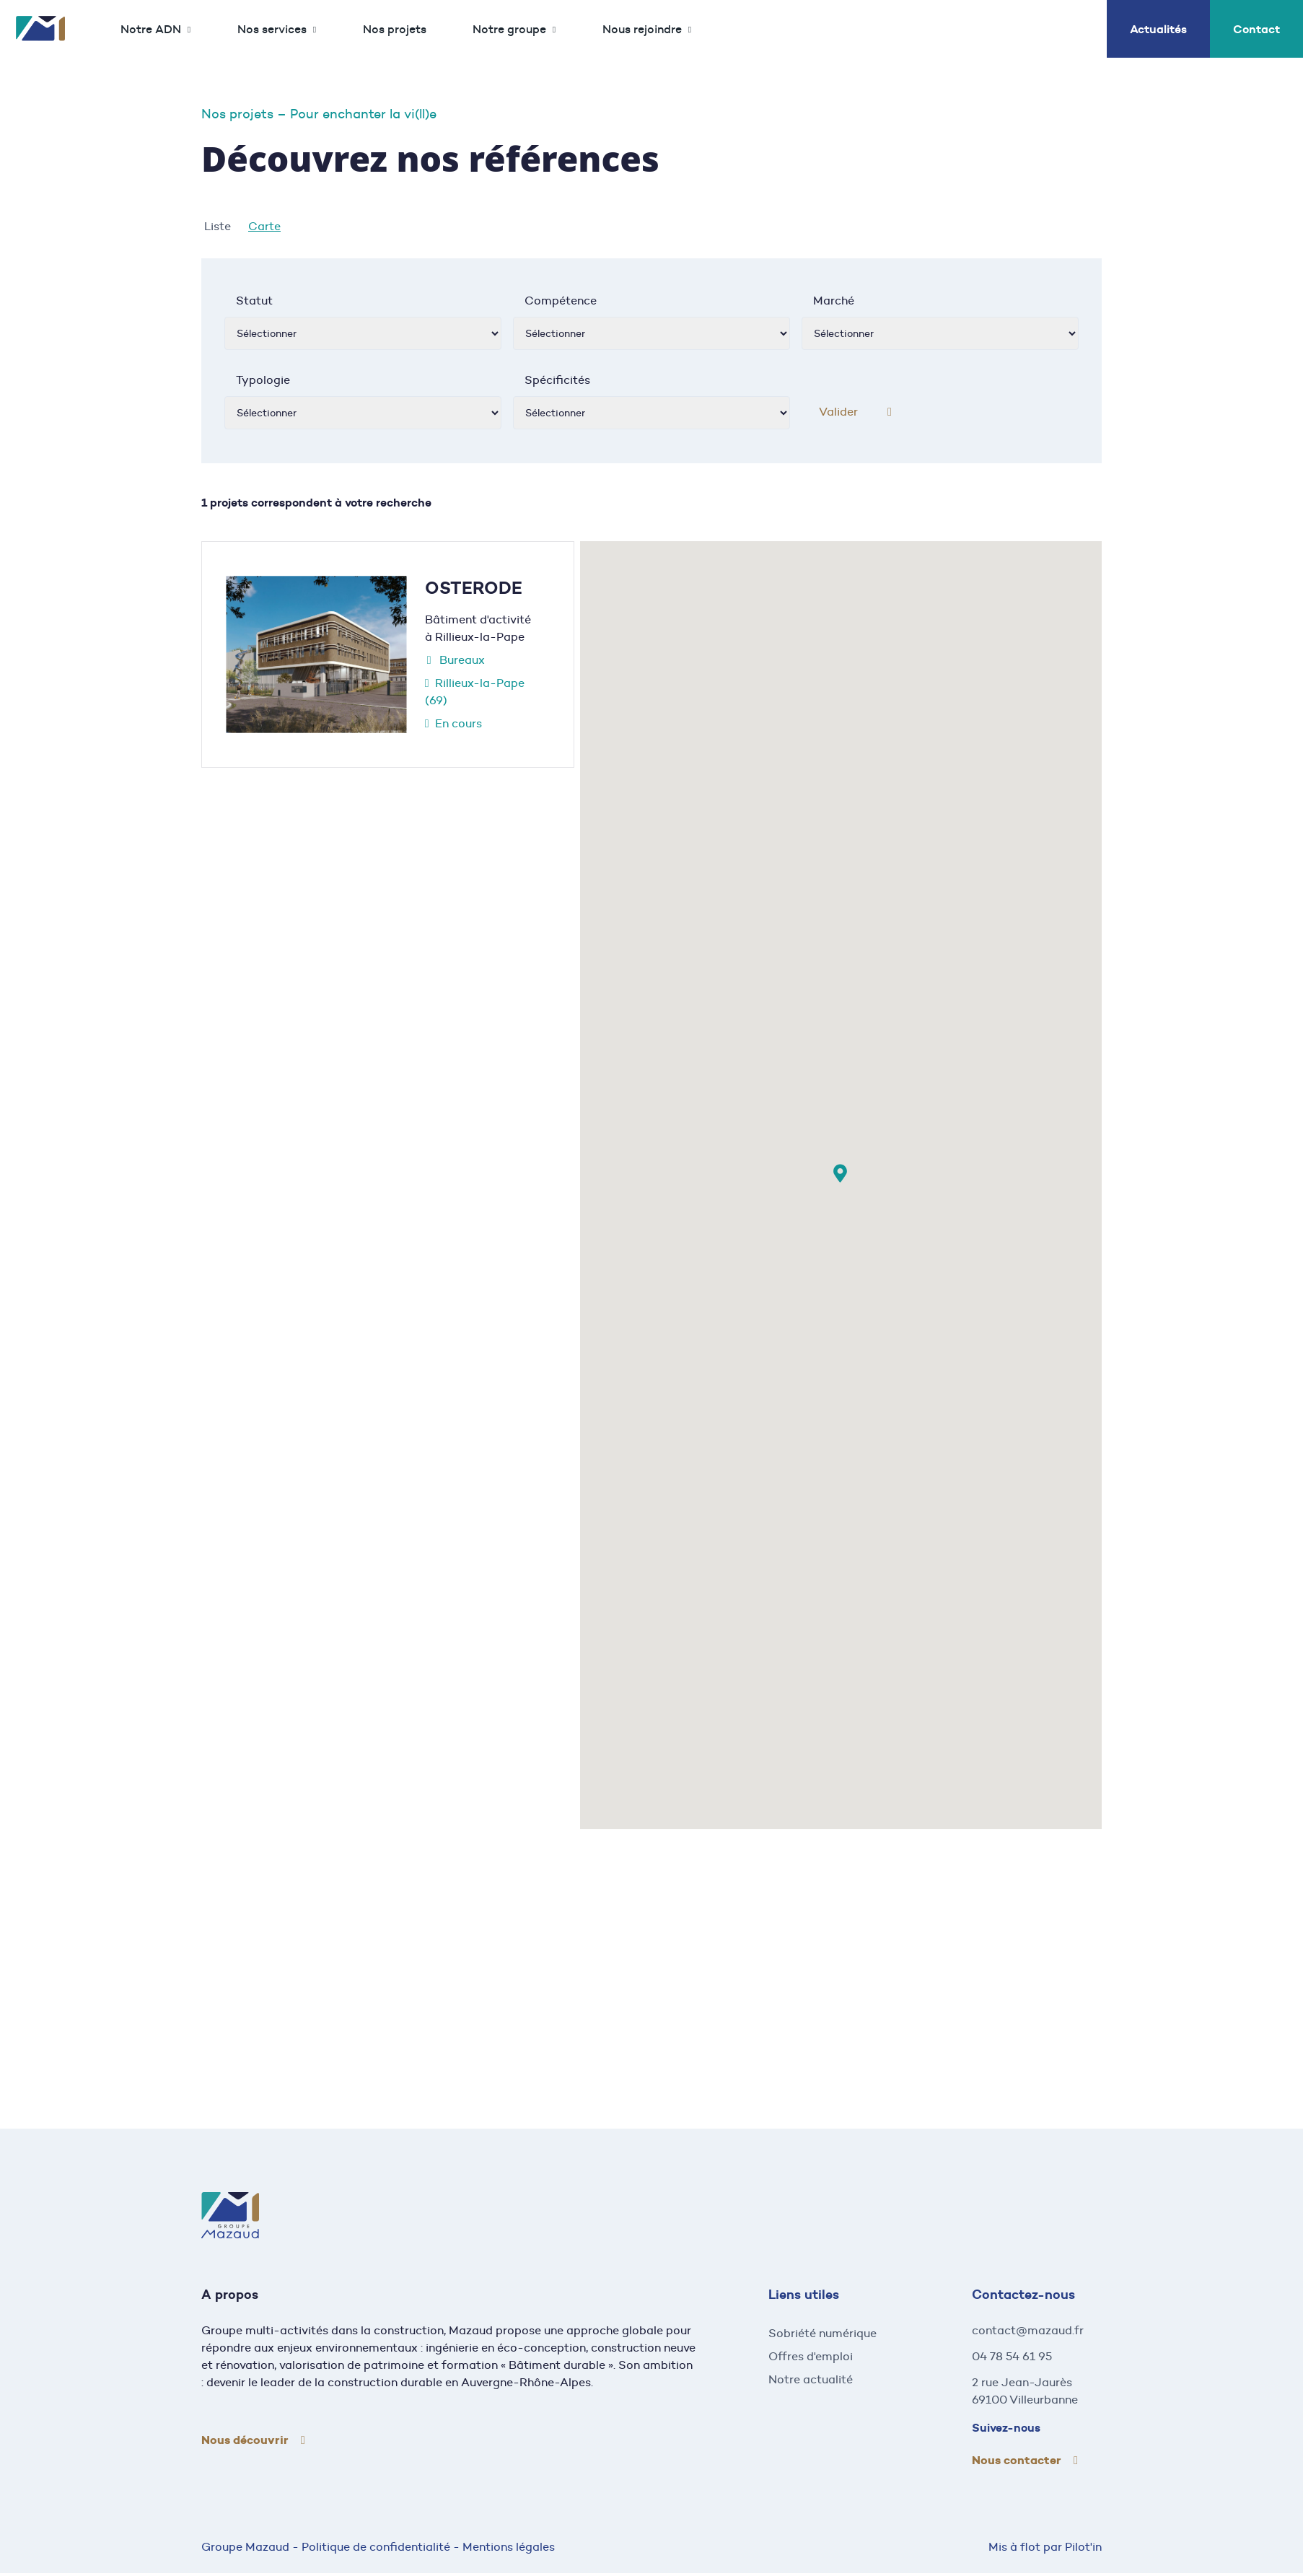 This screenshot has height=2576, width=1303. What do you see at coordinates (557, 380) in the screenshot?
I see `Spécificités` at bounding box center [557, 380].